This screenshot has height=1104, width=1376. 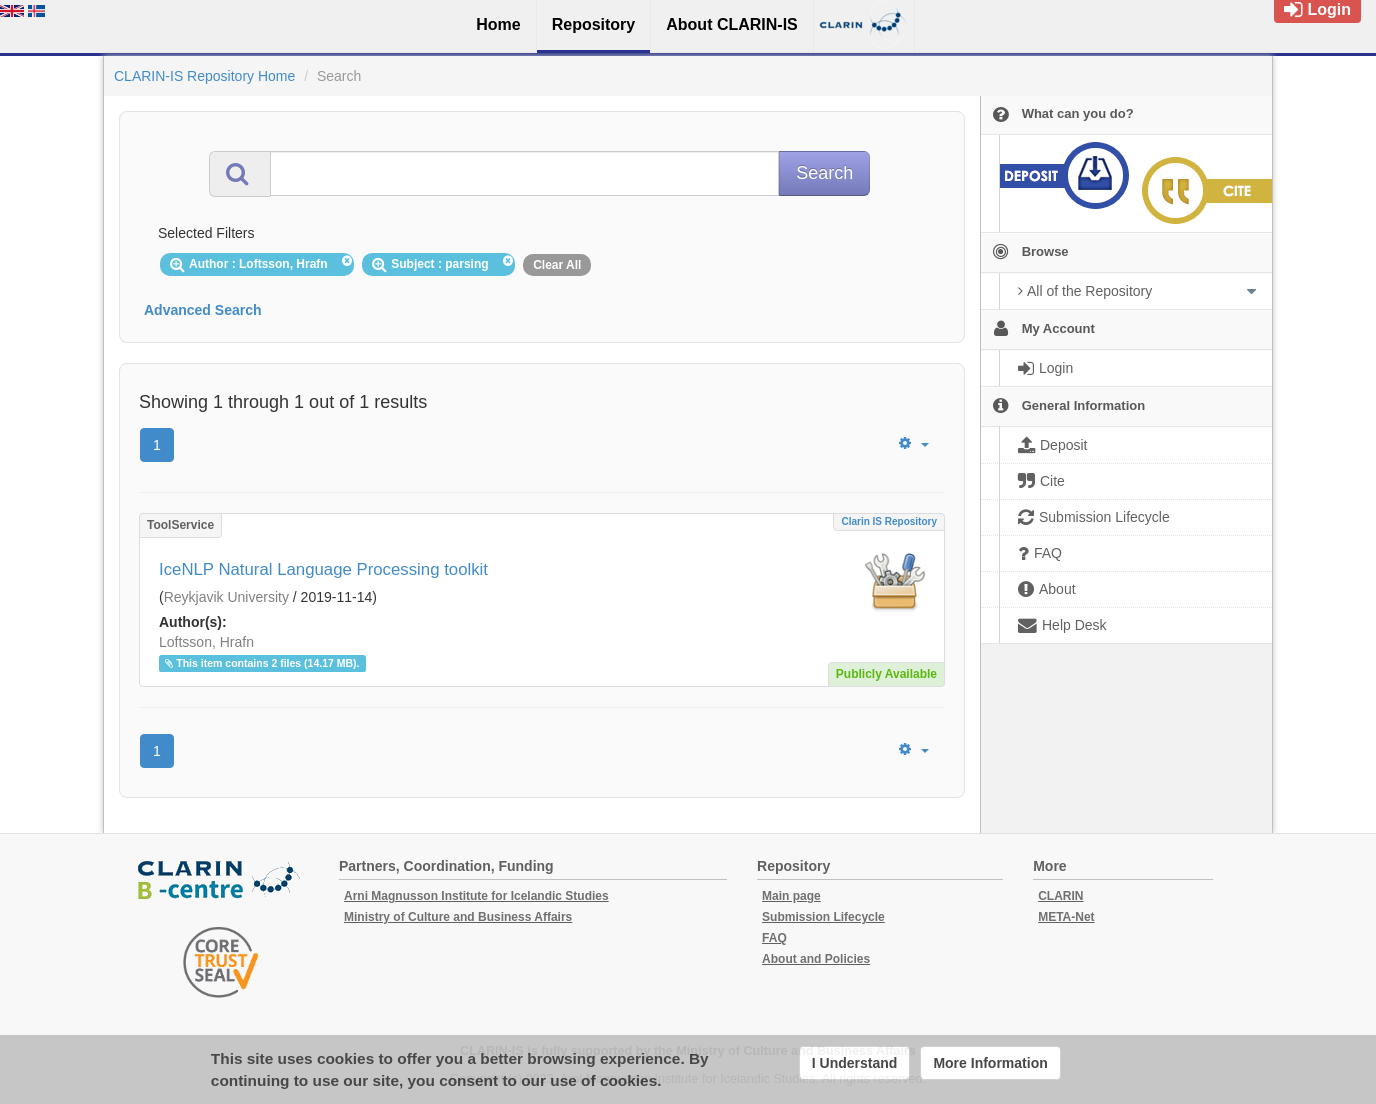 I want to click on FAQ, so click(x=774, y=938).